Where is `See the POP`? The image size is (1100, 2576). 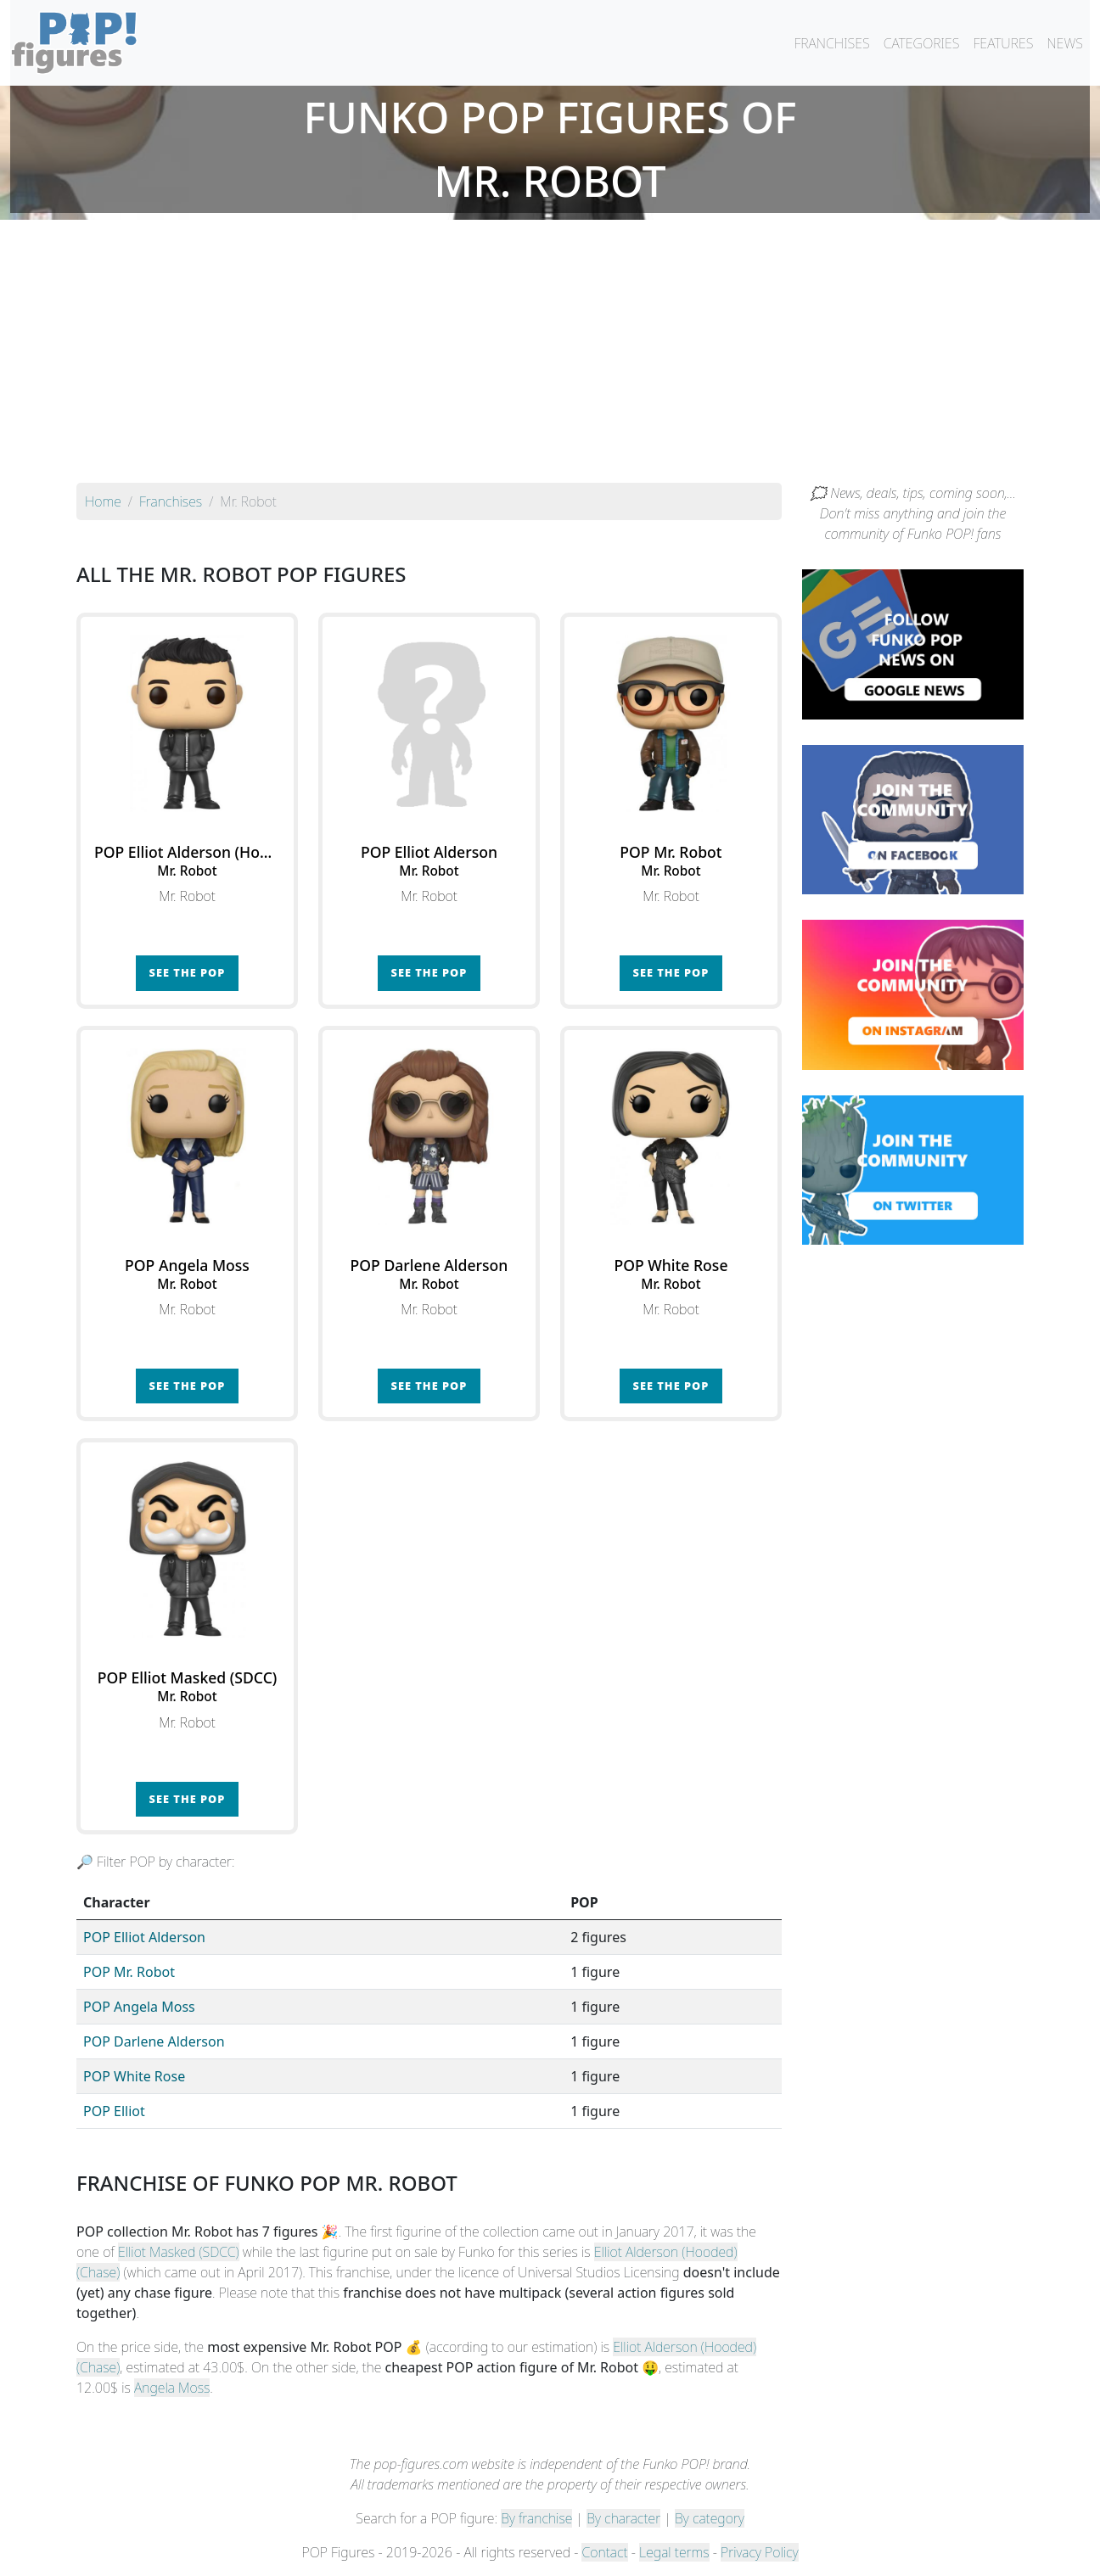
See the POP is located at coordinates (187, 972).